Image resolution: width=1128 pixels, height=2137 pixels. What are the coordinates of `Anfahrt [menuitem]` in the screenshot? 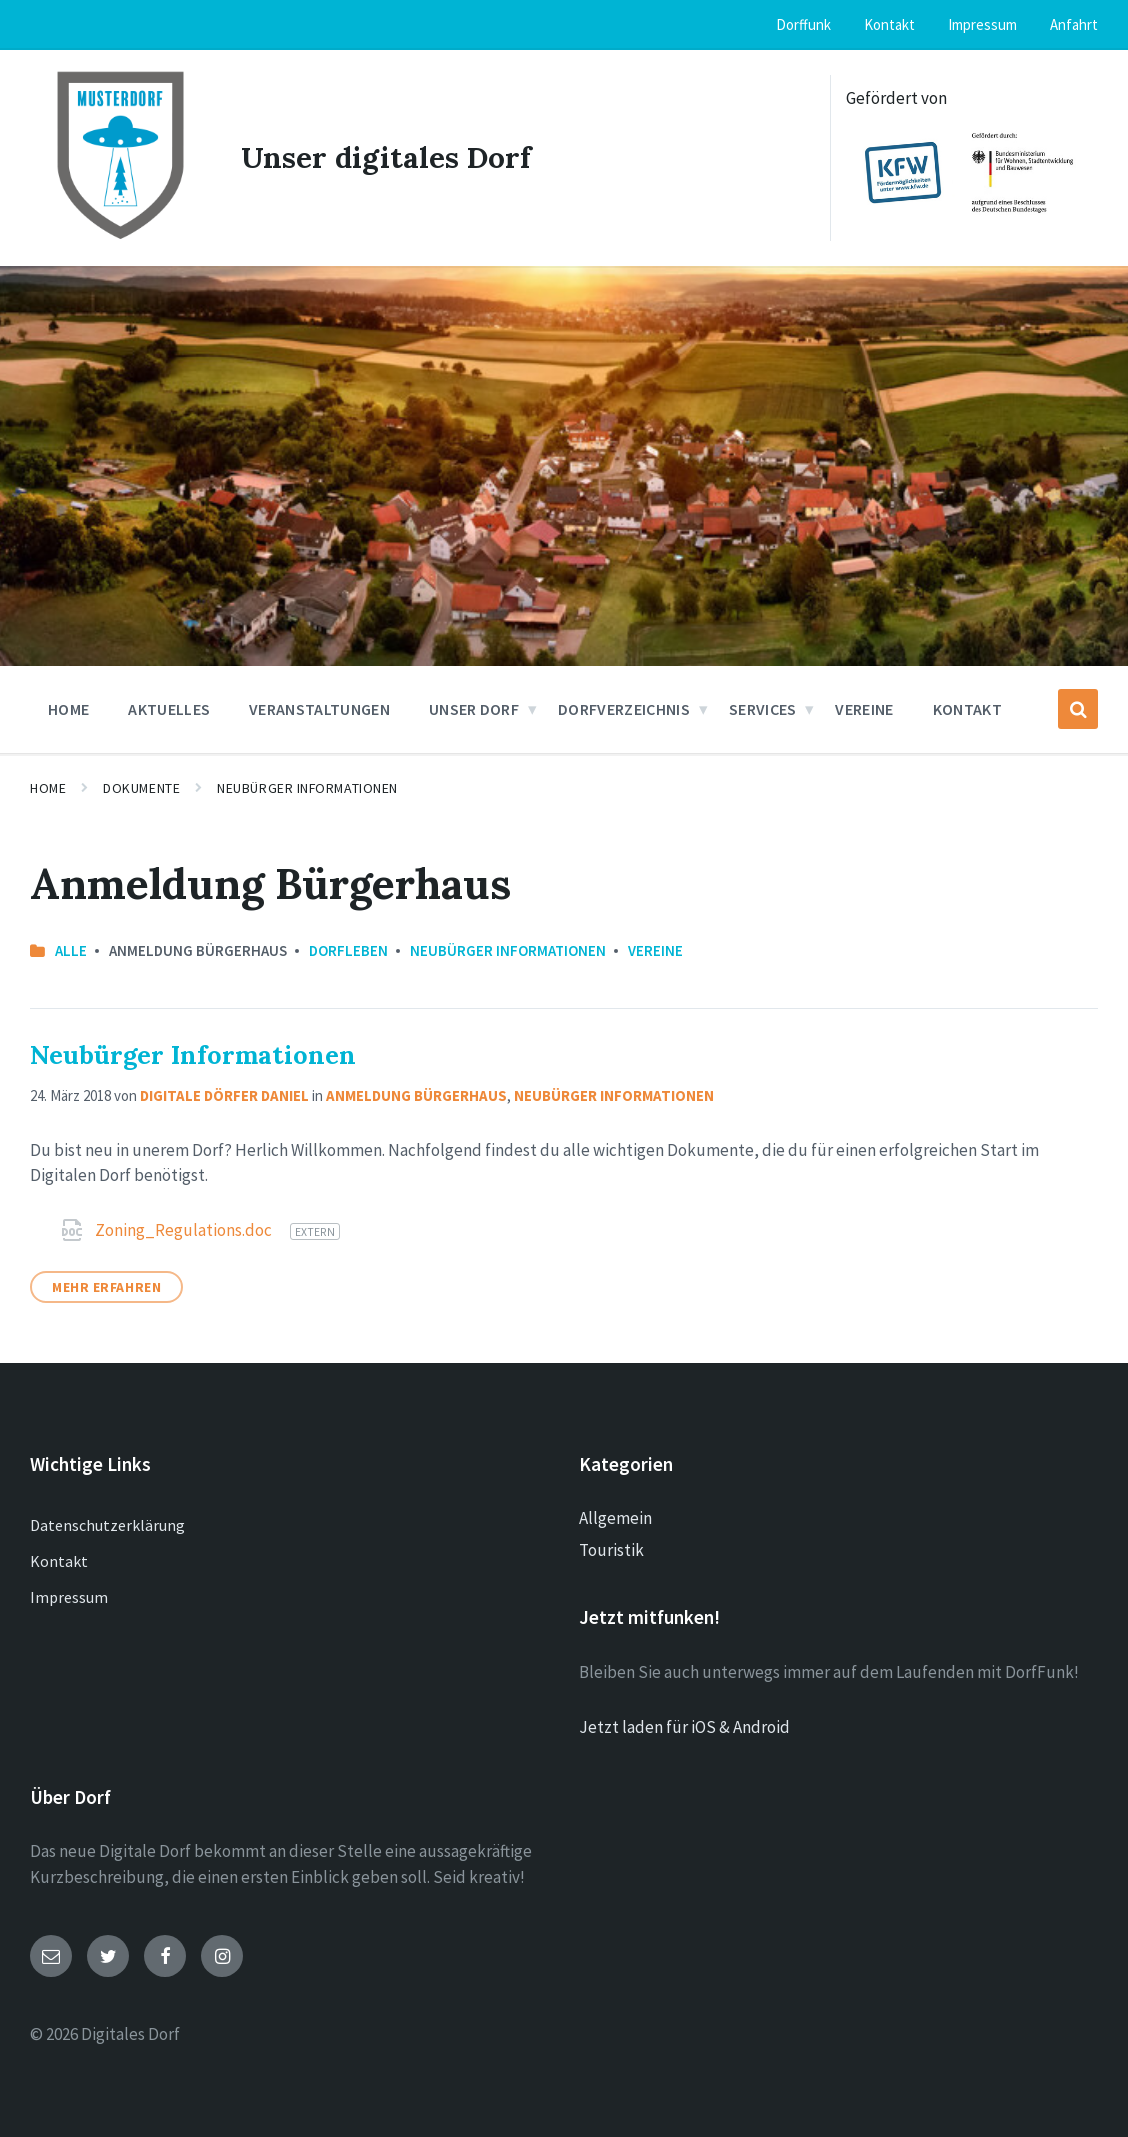 It's located at (1074, 24).